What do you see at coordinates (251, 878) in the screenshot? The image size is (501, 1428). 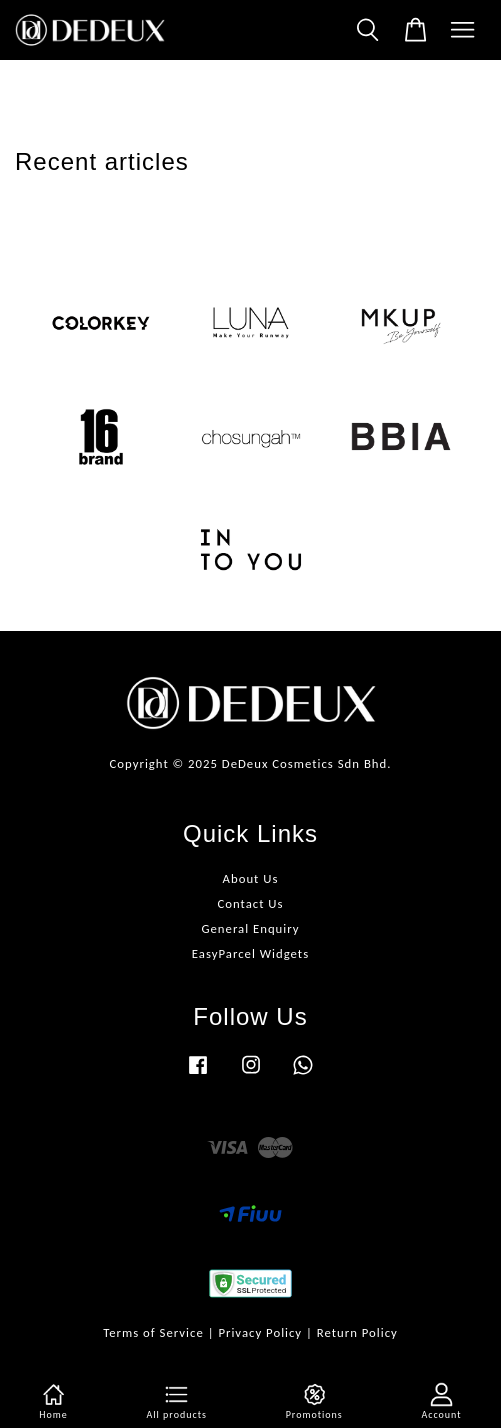 I see `About Us` at bounding box center [251, 878].